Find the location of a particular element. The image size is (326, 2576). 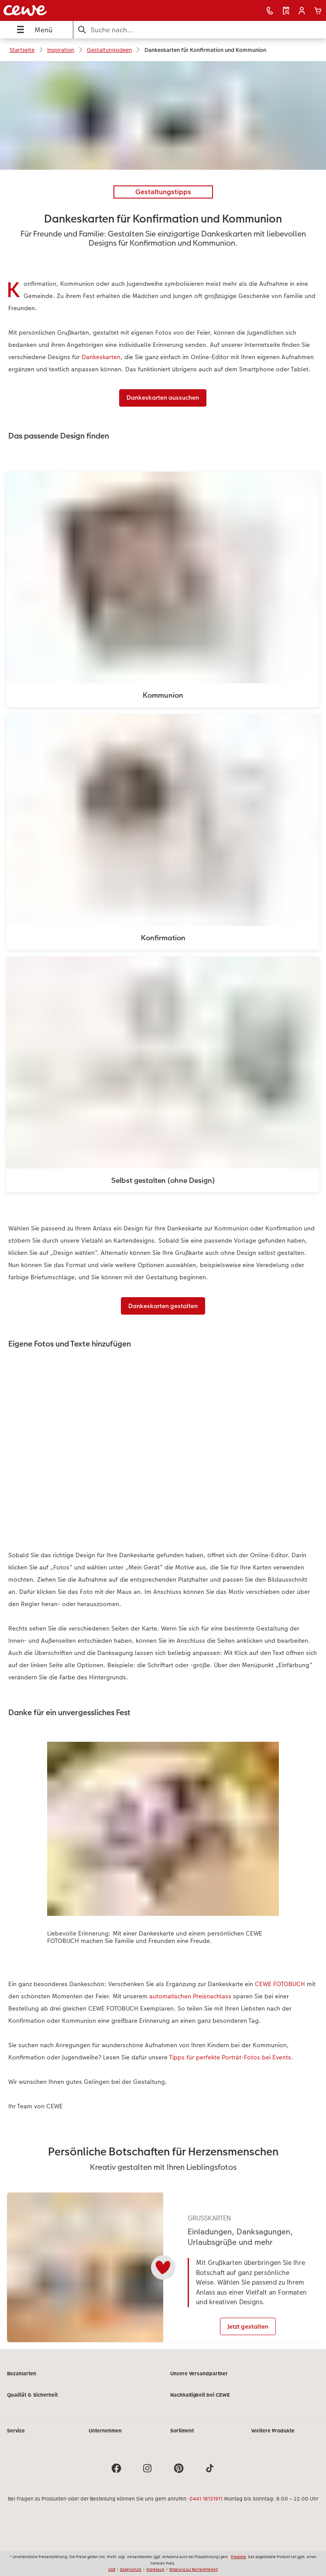

[Link zur Startseite] is located at coordinates (65, 10).